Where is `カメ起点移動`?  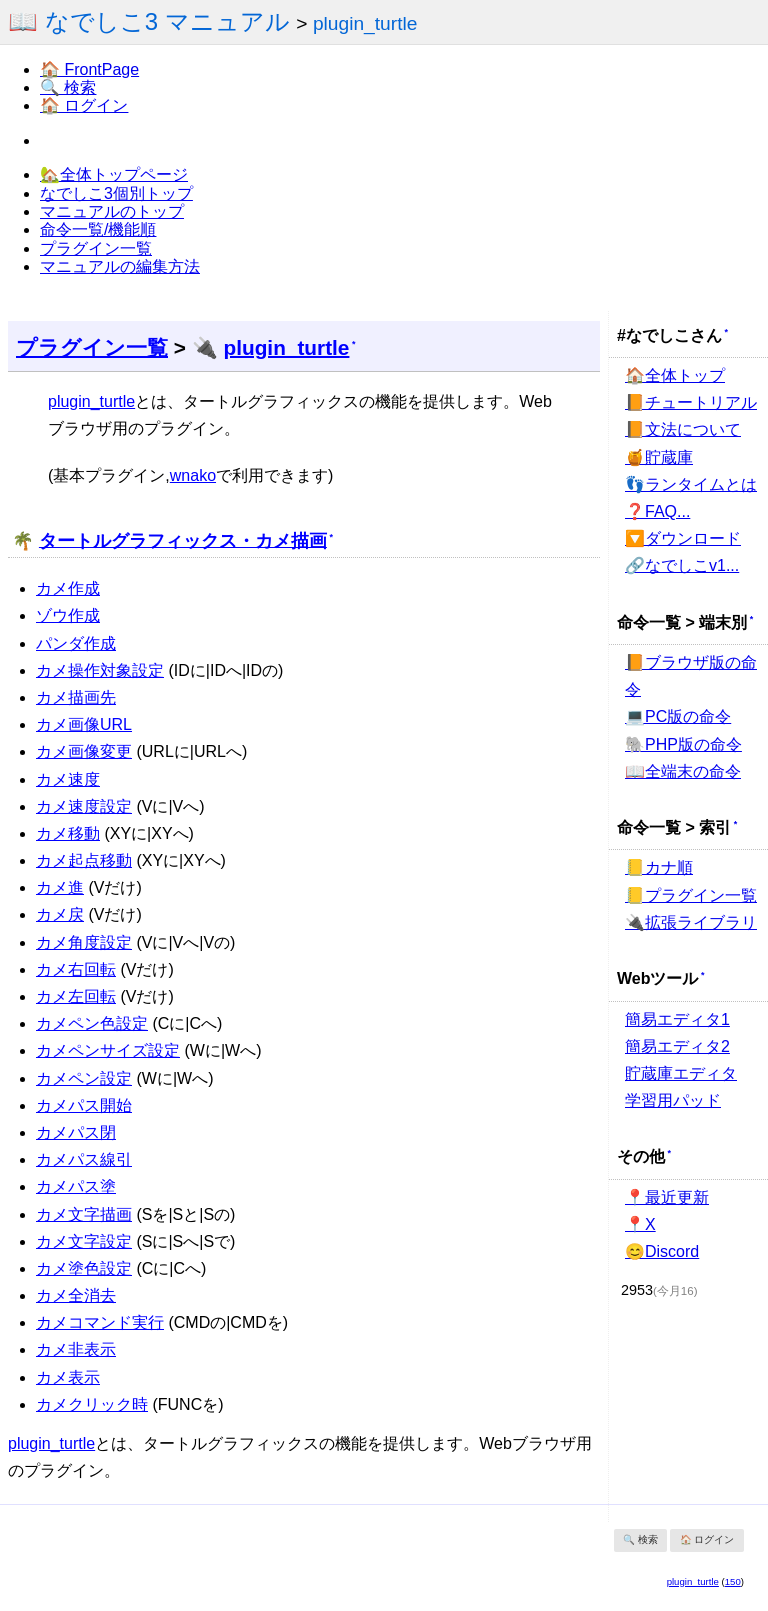
カメ起点移動 is located at coordinates (84, 860).